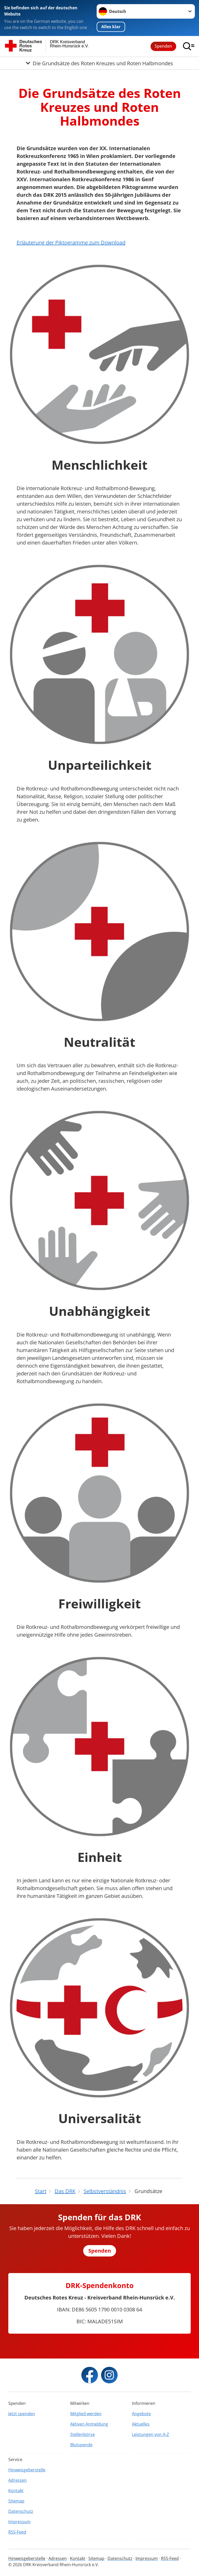 This screenshot has width=199, height=2576. I want to click on [Öffne Untermenü von Die Grundsätze des Roten Kreuzes und Roten Halbmondes], so click(99, 63).